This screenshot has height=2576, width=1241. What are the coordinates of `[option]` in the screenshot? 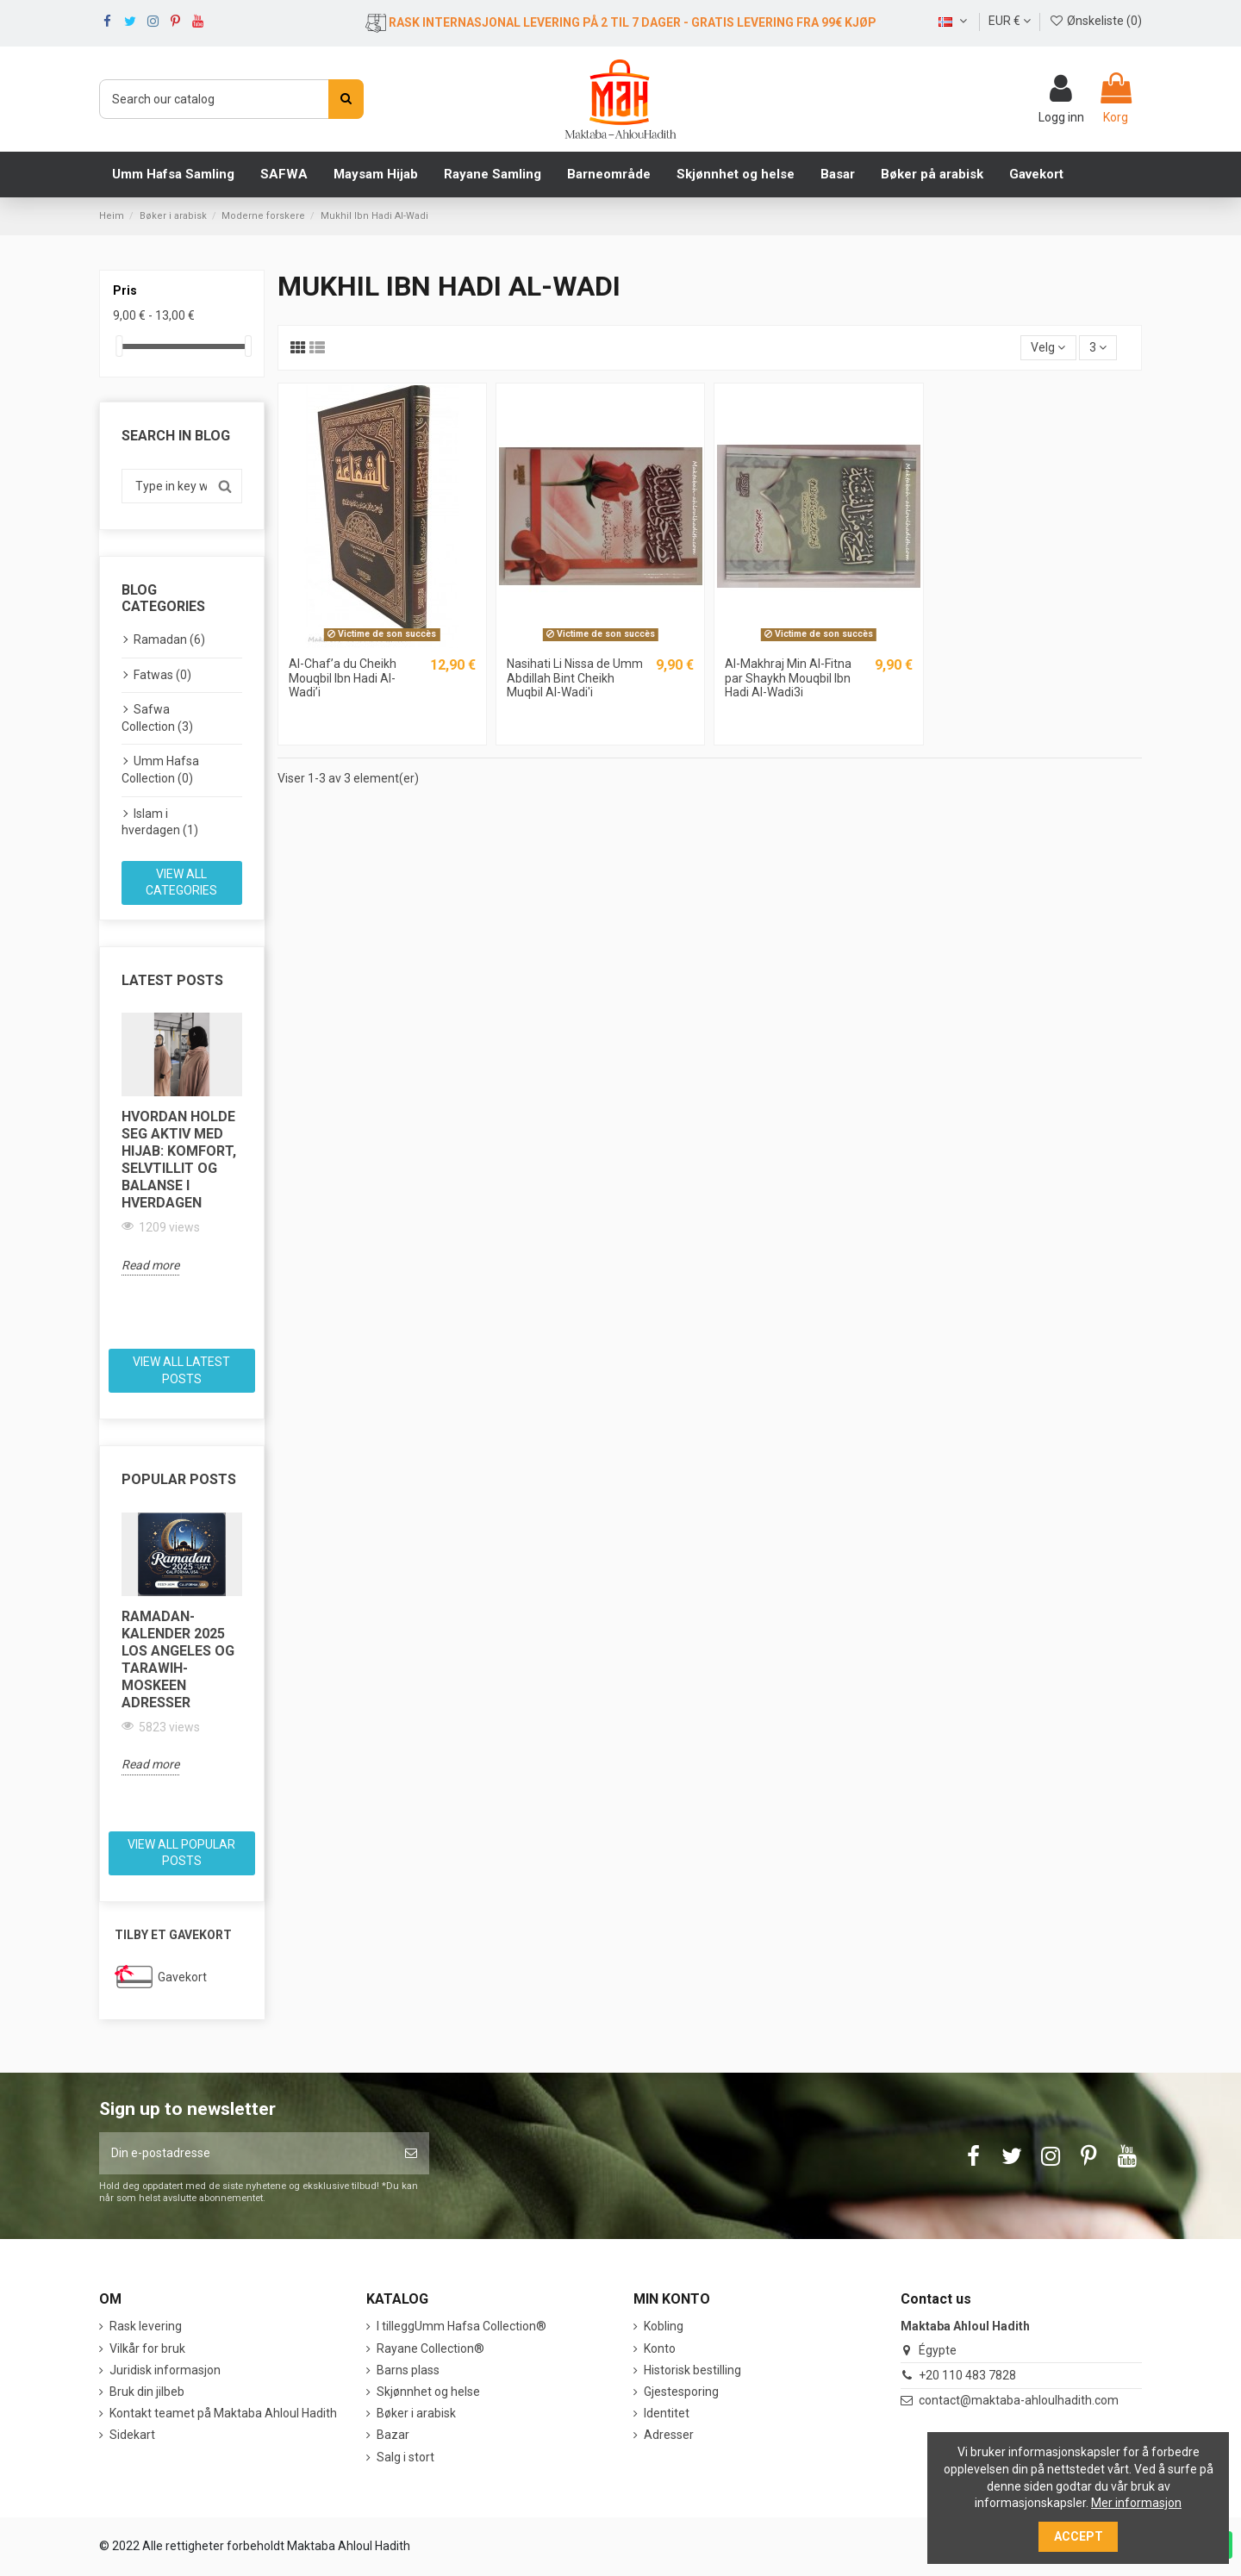 It's located at (182, 1144).